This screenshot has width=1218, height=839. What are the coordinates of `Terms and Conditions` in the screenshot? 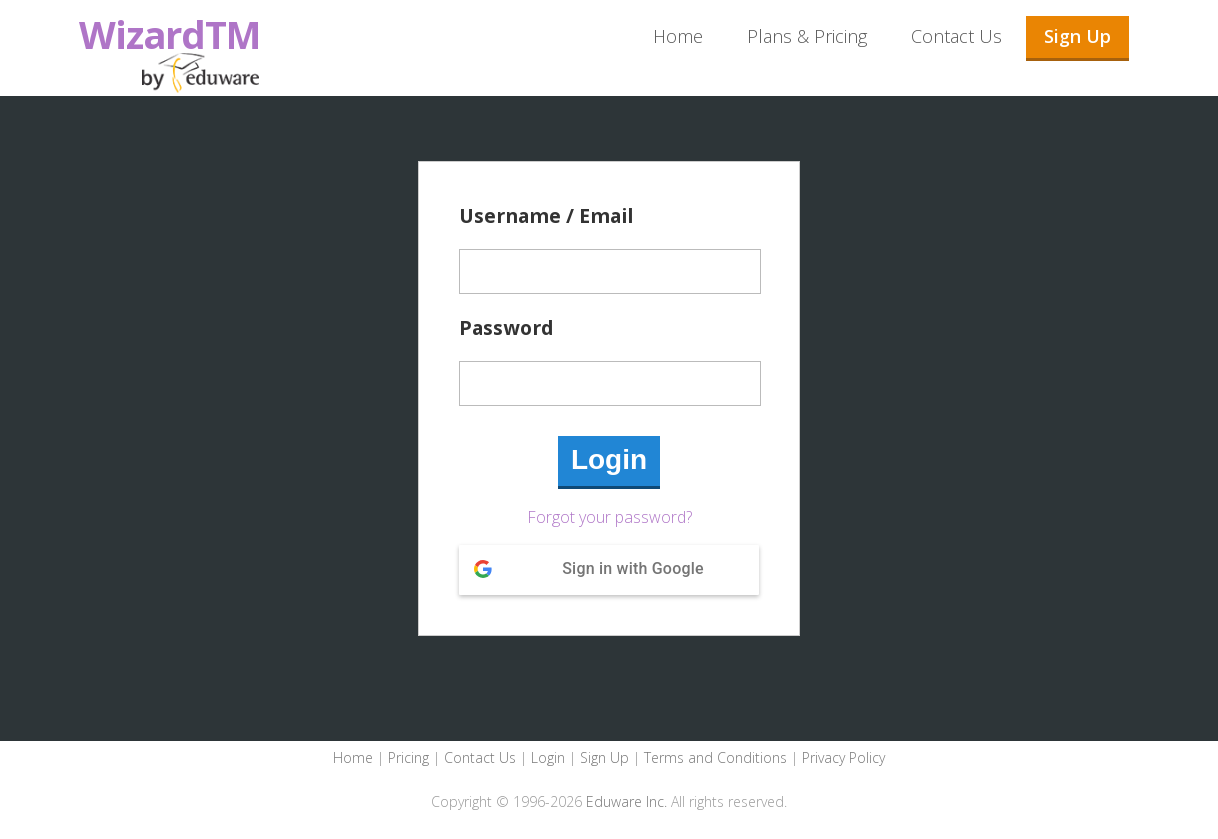 It's located at (715, 757).